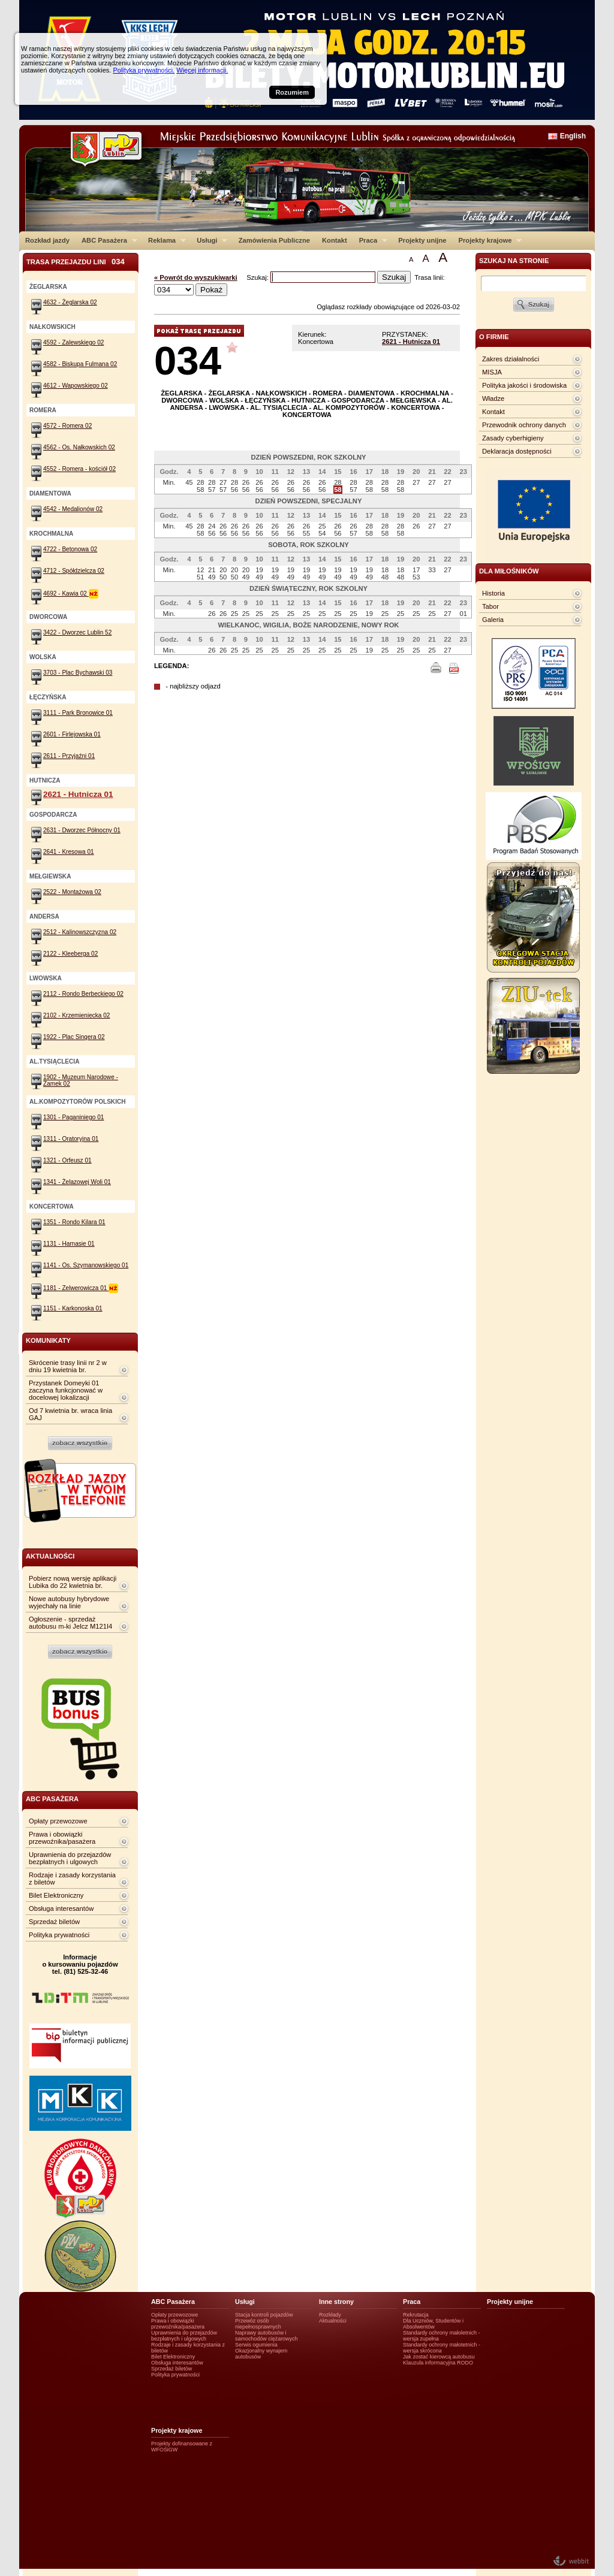  What do you see at coordinates (438, 2363) in the screenshot?
I see `Klauzula informacyjna RODO` at bounding box center [438, 2363].